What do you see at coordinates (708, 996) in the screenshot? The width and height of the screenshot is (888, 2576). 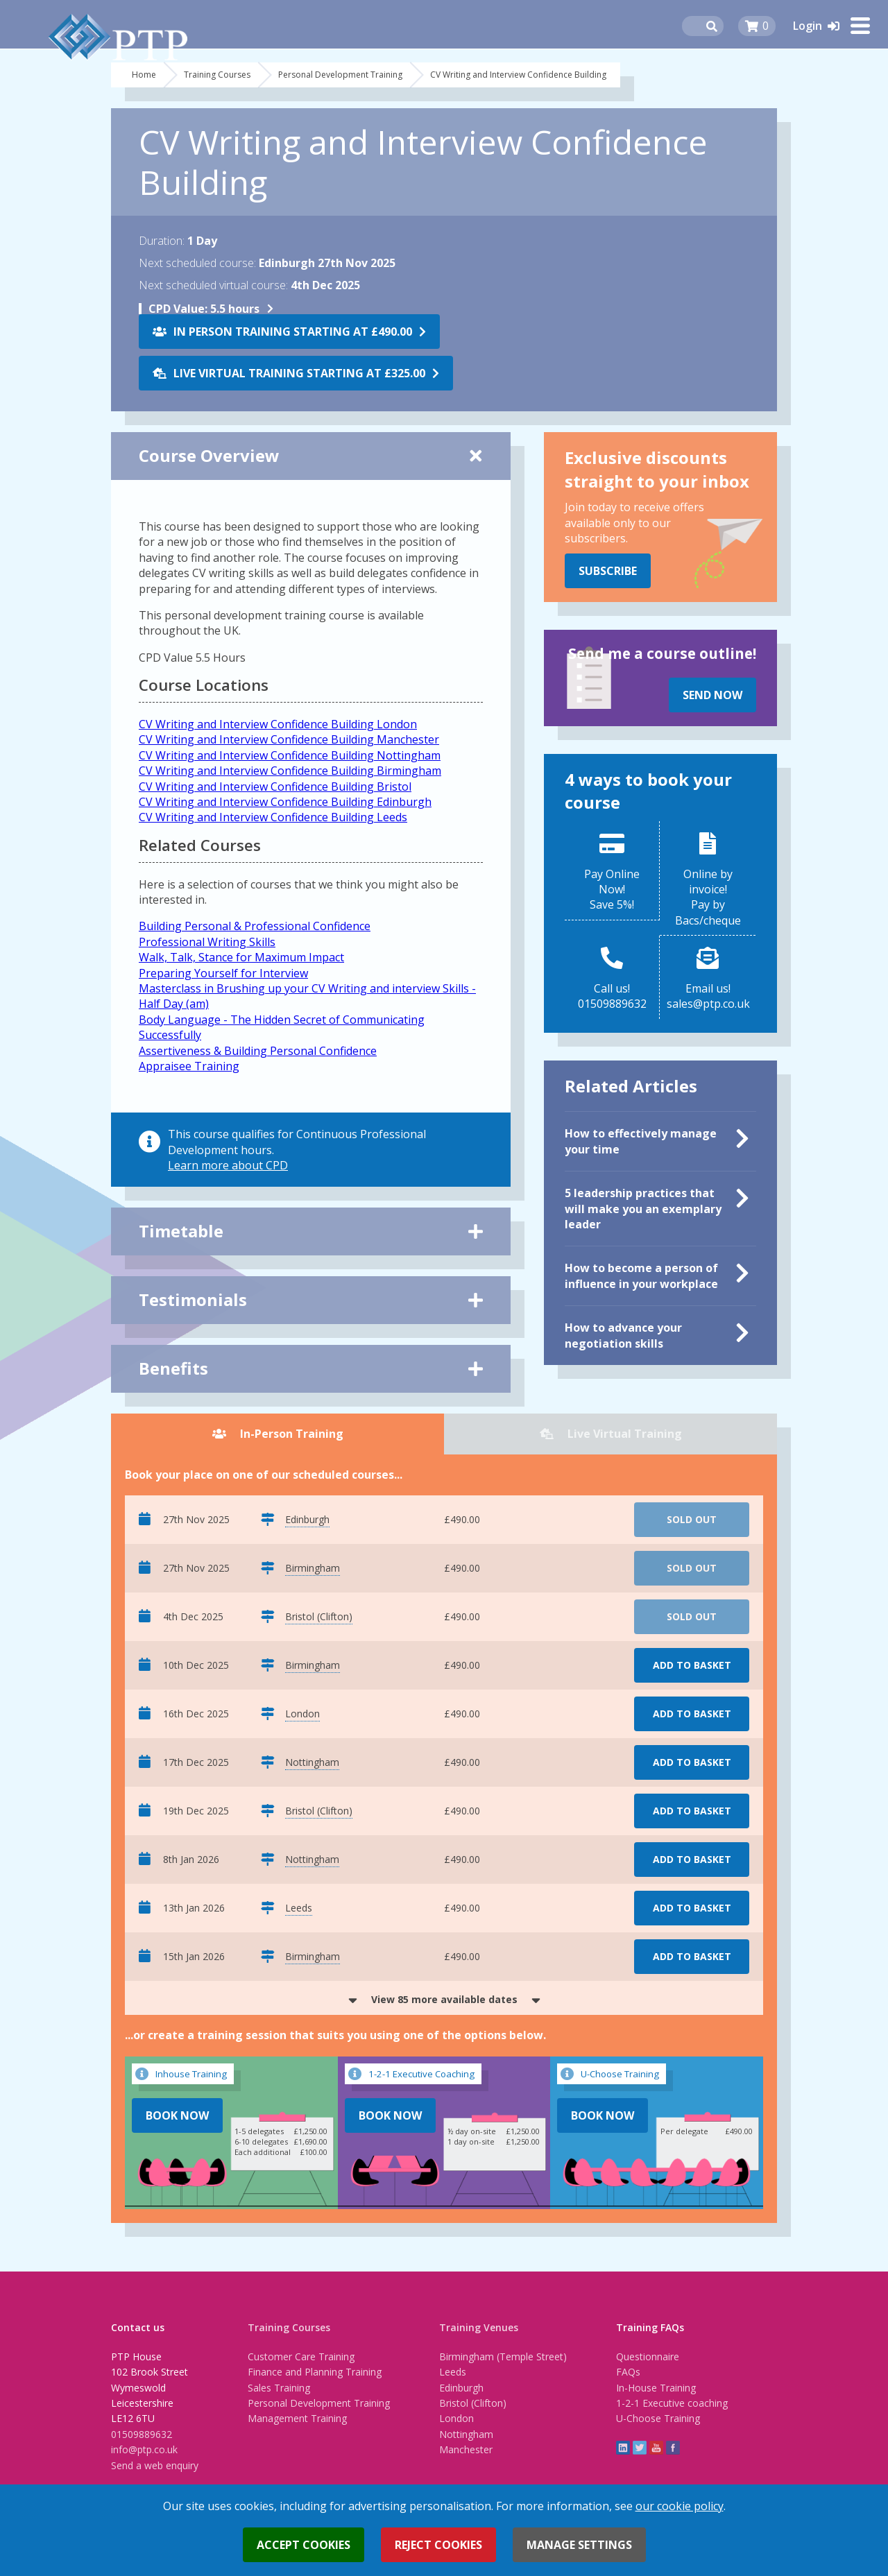 I see `Email us!sales@ptp.co.uk` at bounding box center [708, 996].